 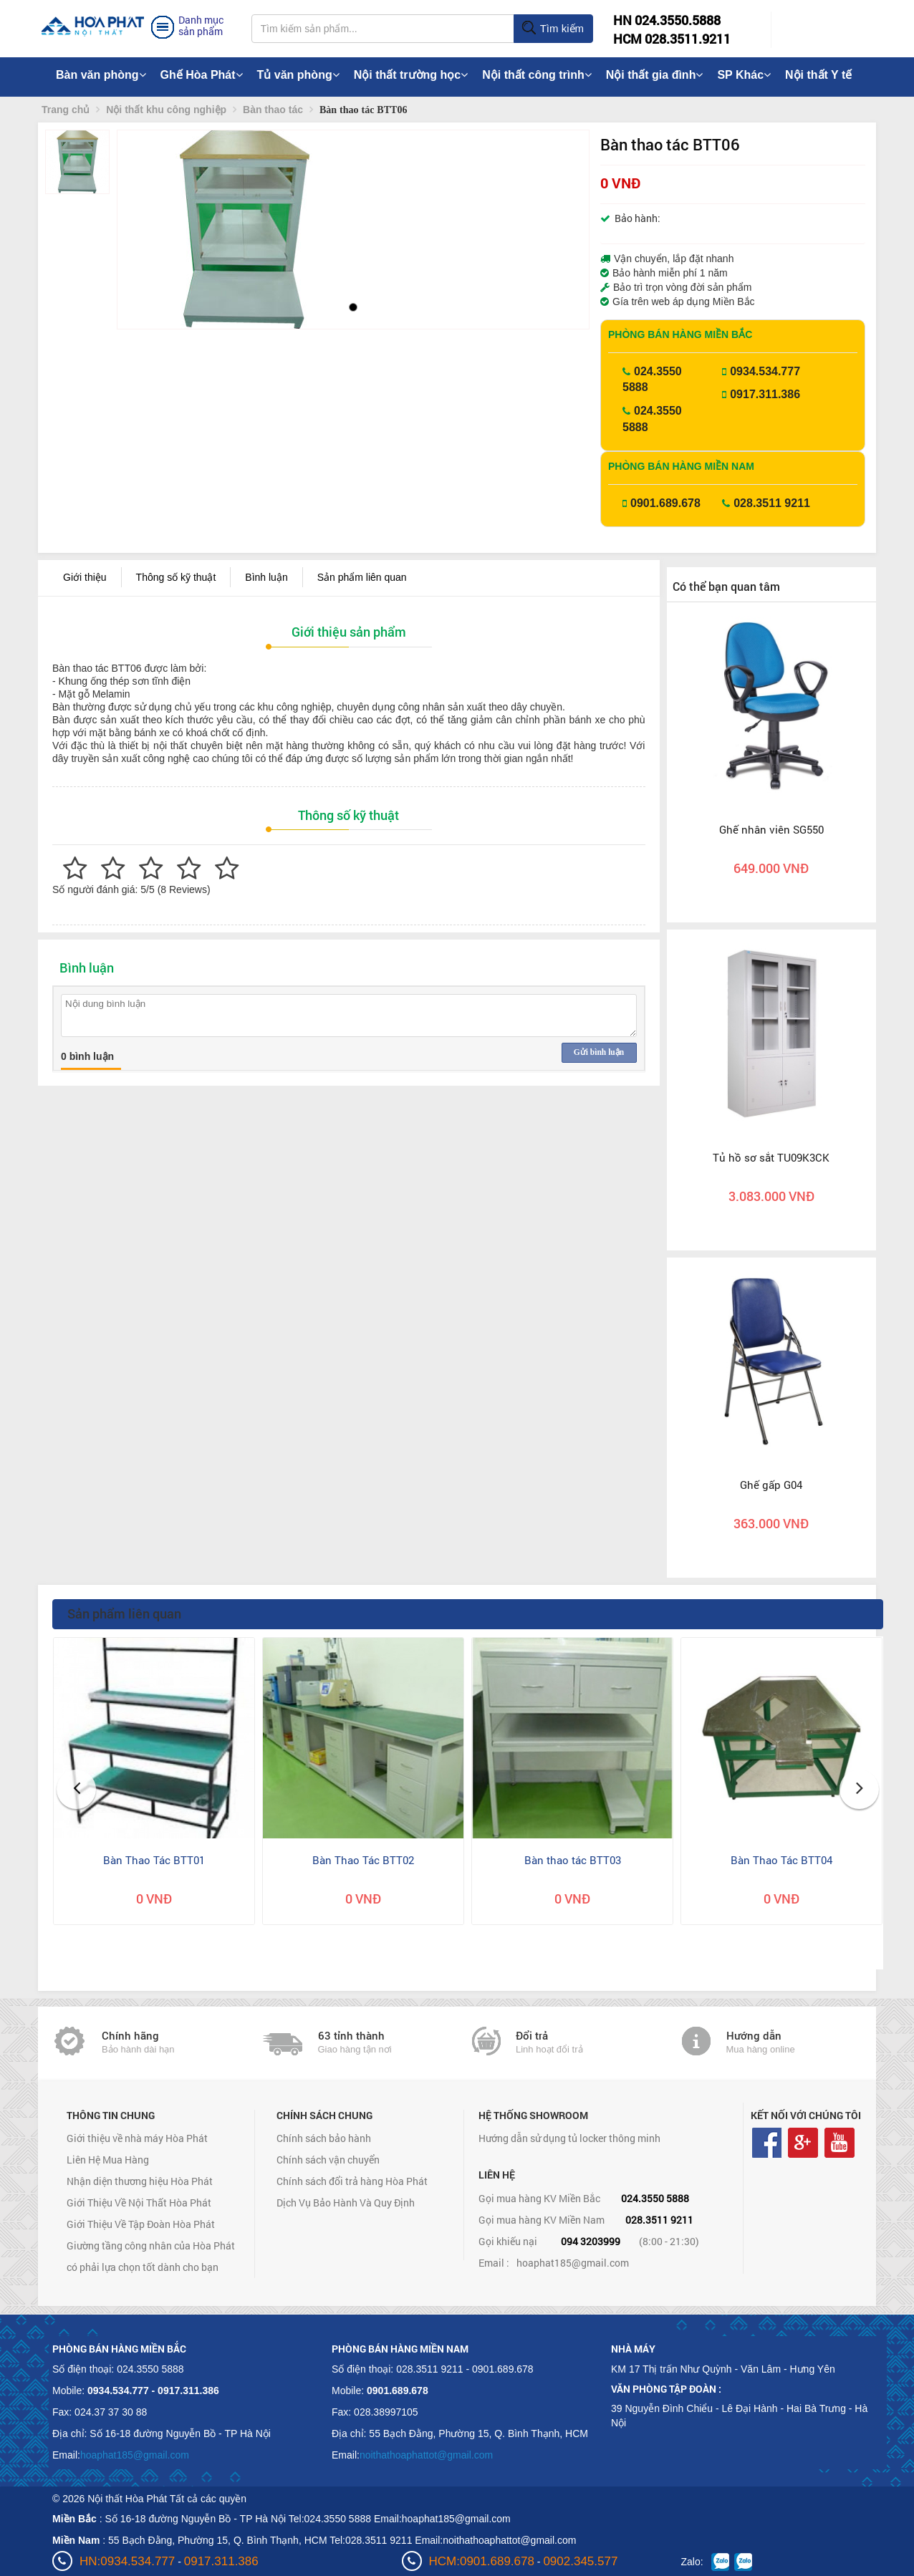 I want to click on Thông số kỹ thuật, so click(x=176, y=577).